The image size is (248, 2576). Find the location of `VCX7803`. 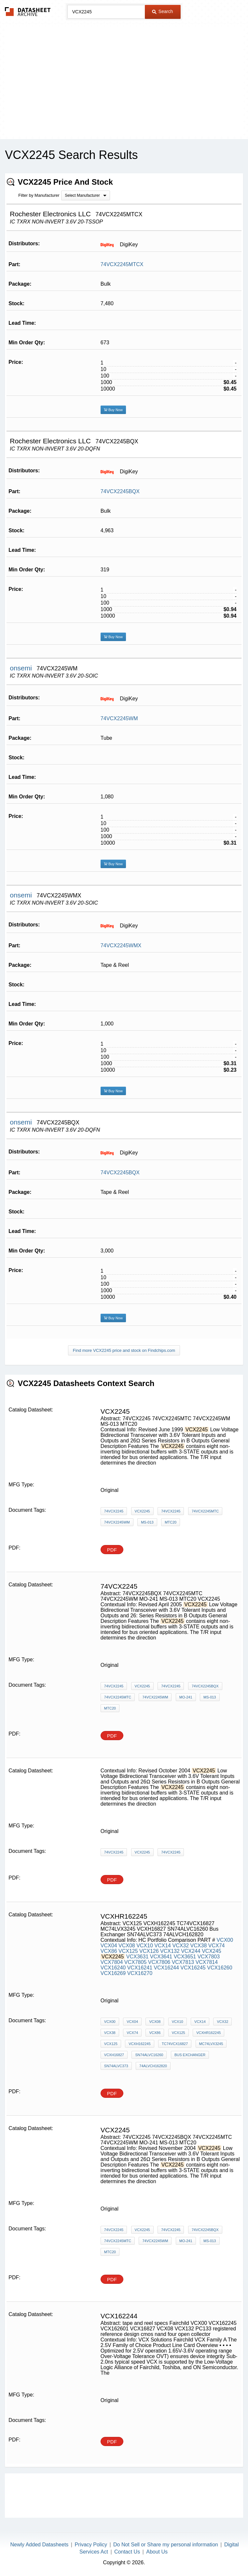

VCX7803 is located at coordinates (209, 1956).